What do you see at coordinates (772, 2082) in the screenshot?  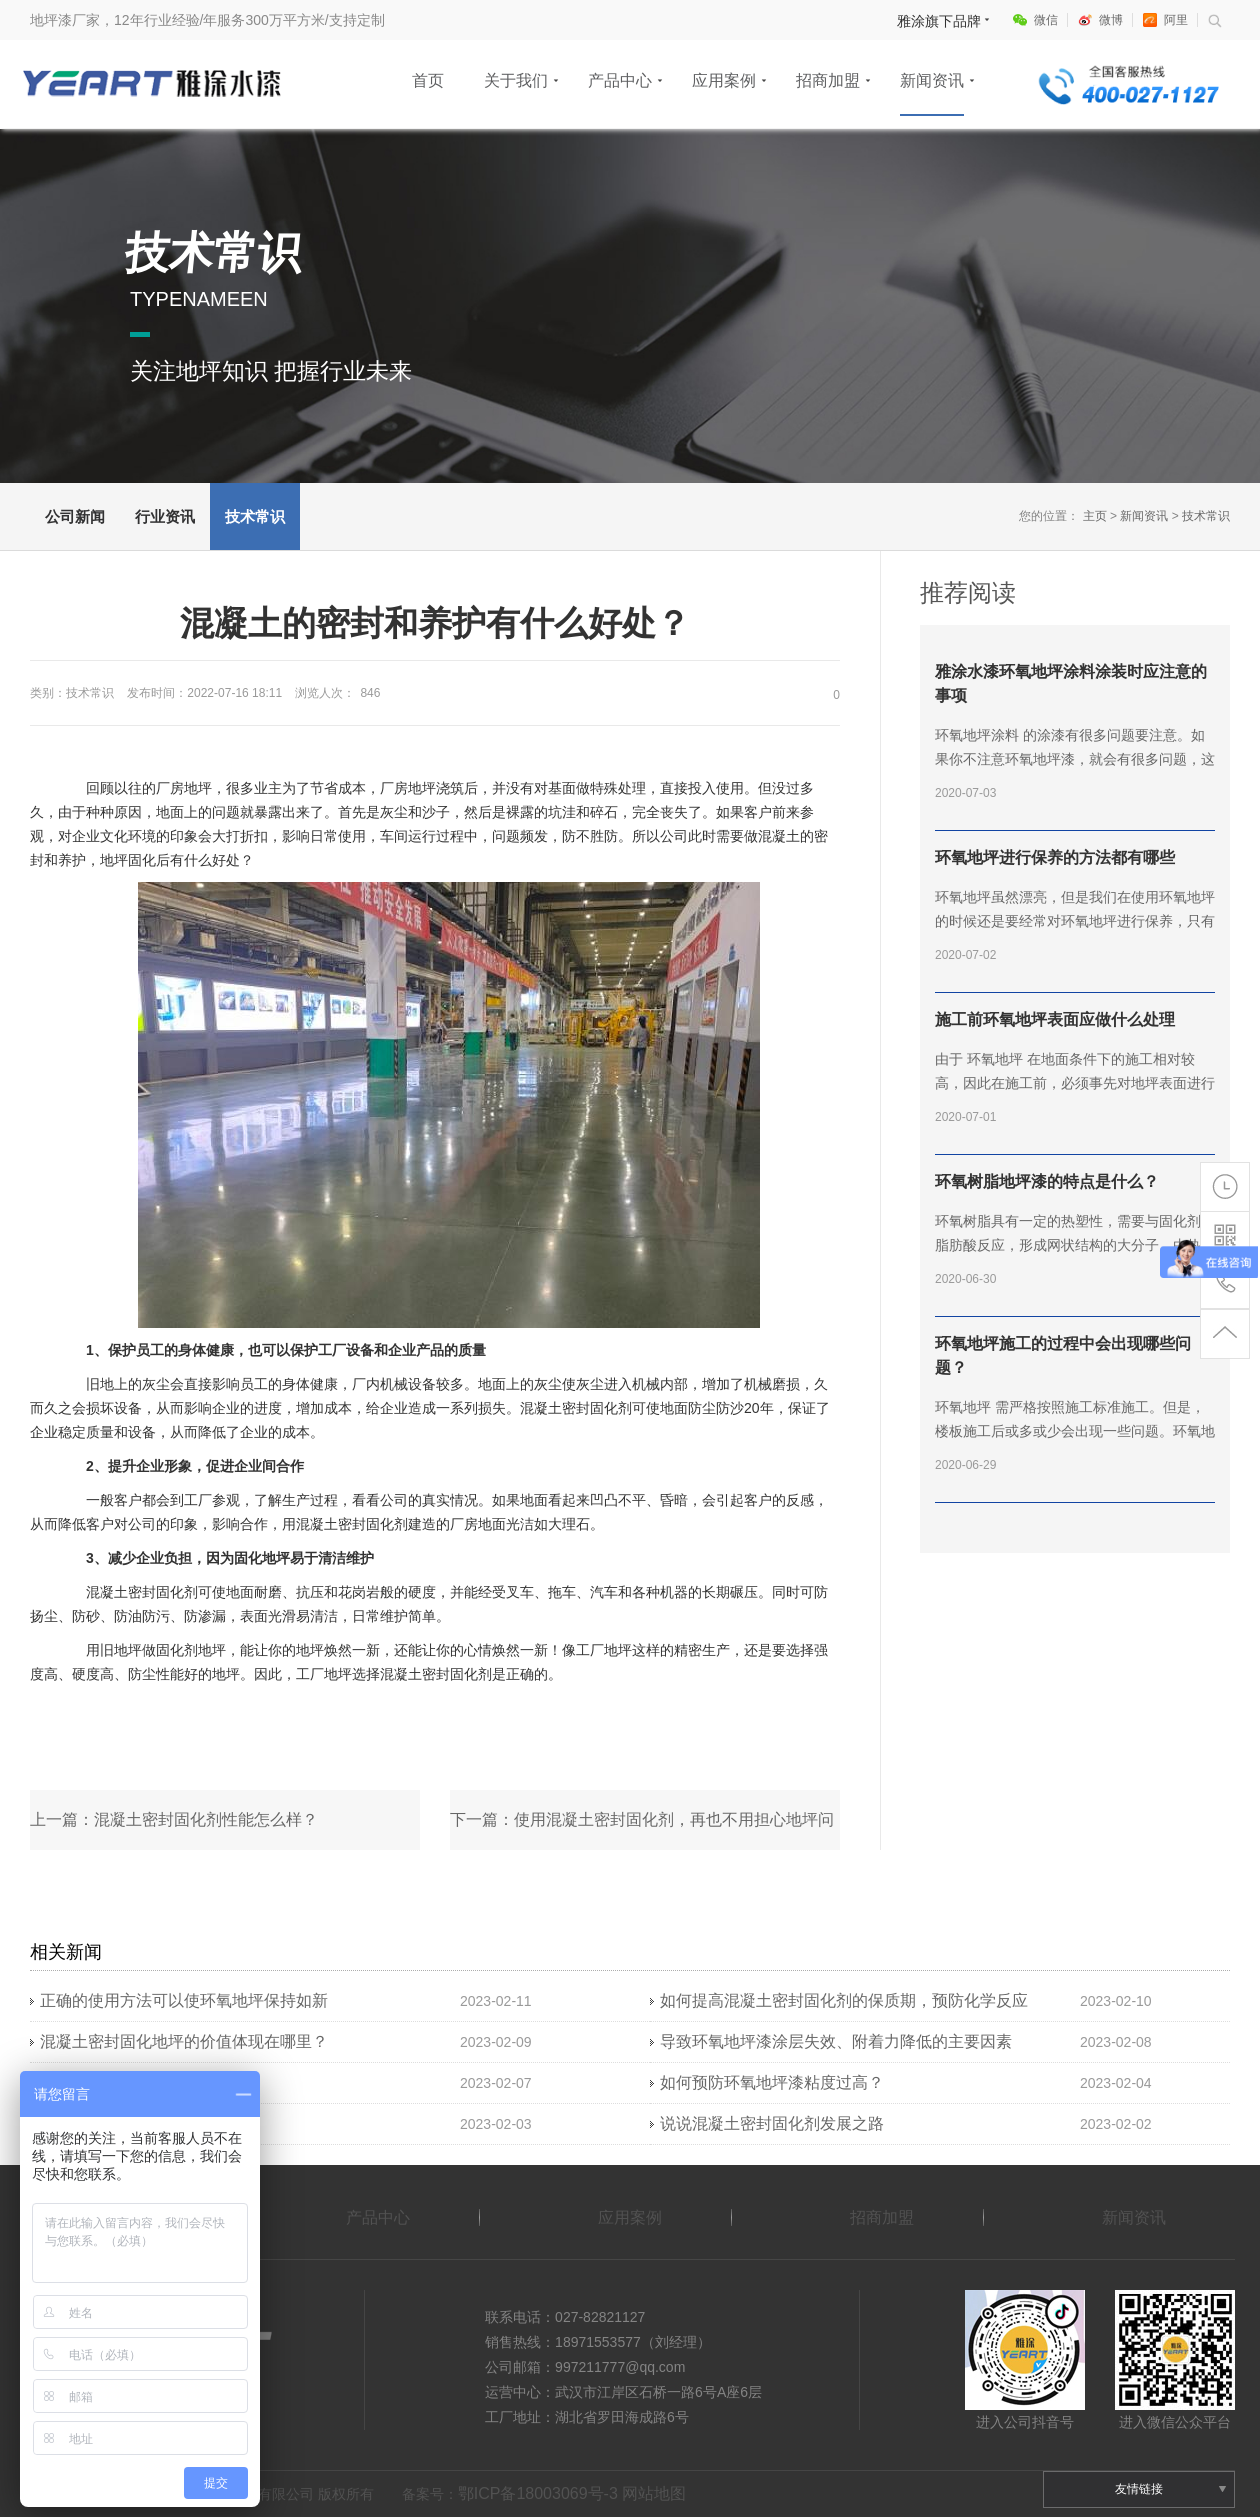 I see `如何预防环氧地坪漆粘度过高？` at bounding box center [772, 2082].